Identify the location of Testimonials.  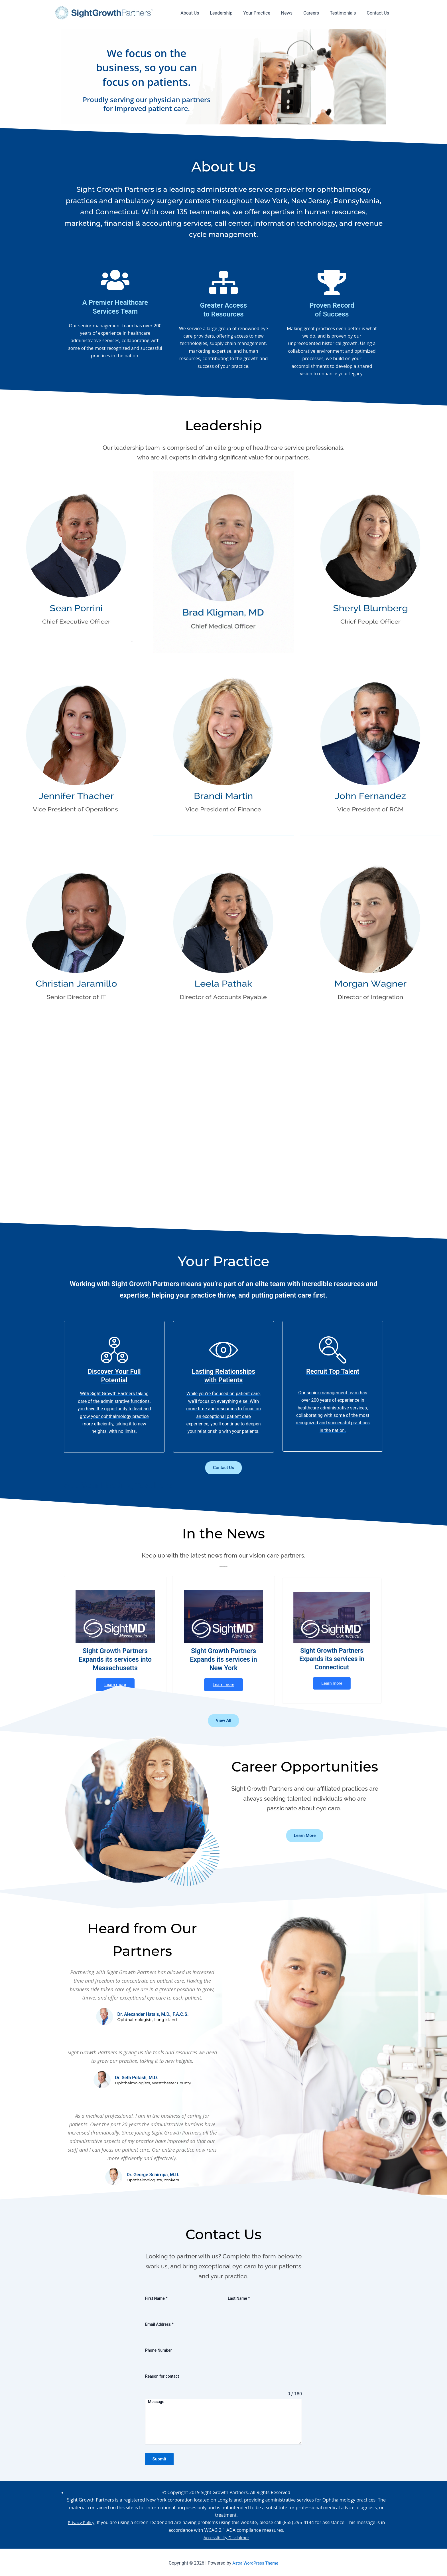
(345, 13).